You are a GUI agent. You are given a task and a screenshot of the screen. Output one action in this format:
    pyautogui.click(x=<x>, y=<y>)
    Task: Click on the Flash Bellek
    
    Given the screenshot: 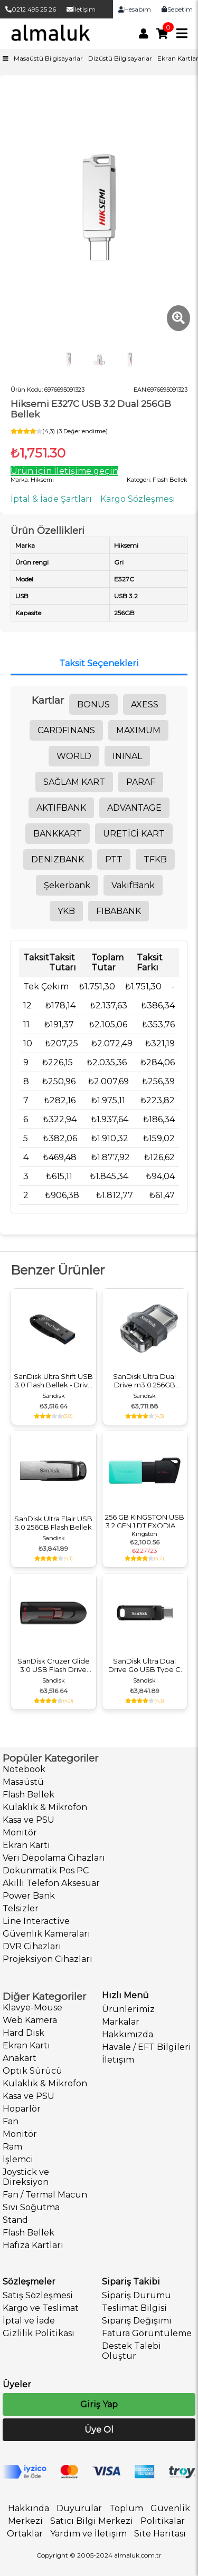 What is the action you would take?
    pyautogui.click(x=28, y=1795)
    